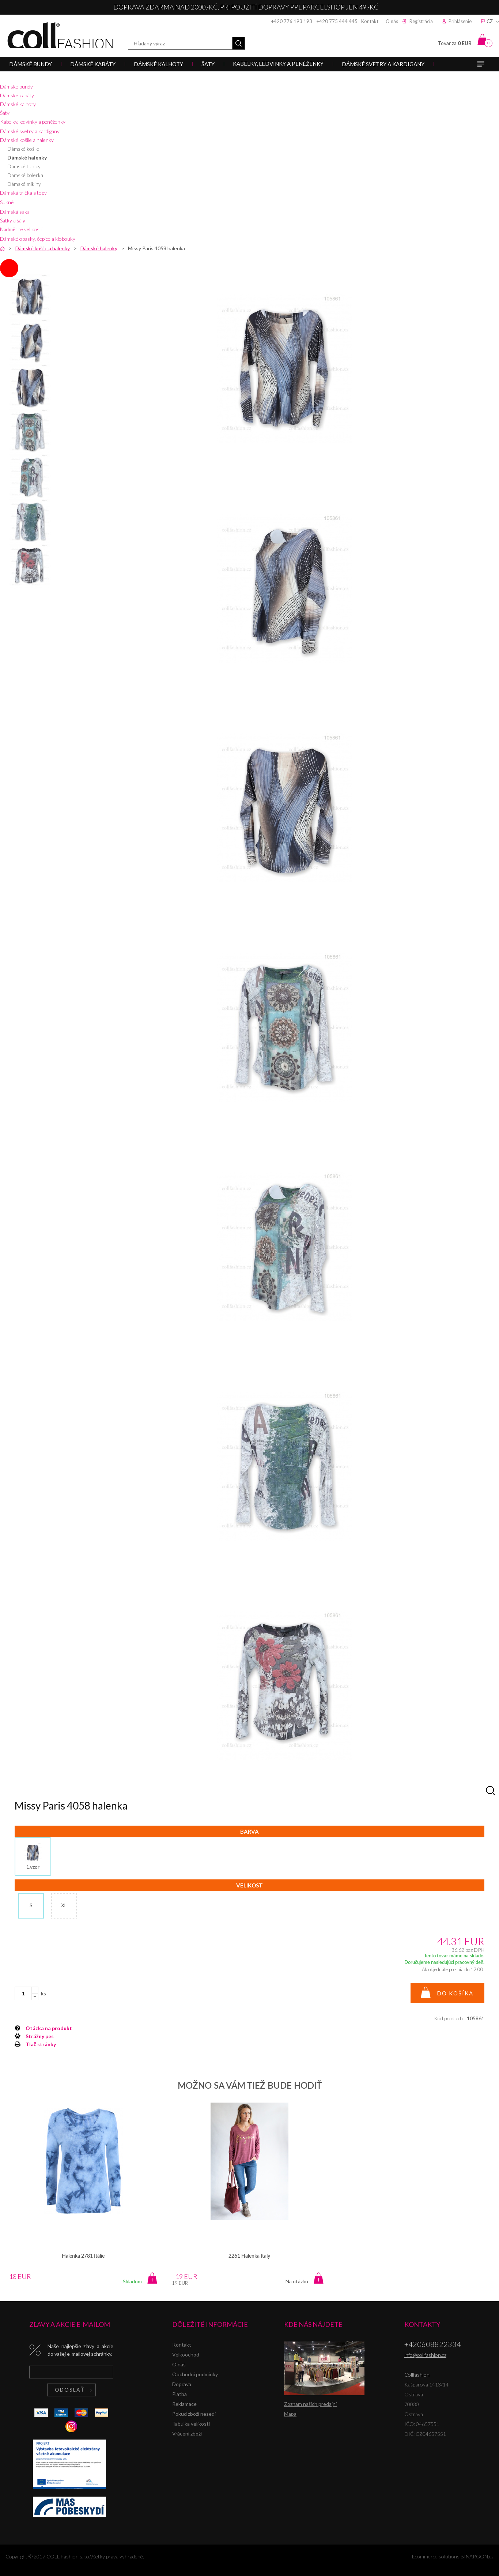 This screenshot has height=2576, width=499. I want to click on Ecommerce solutions, so click(436, 2556).